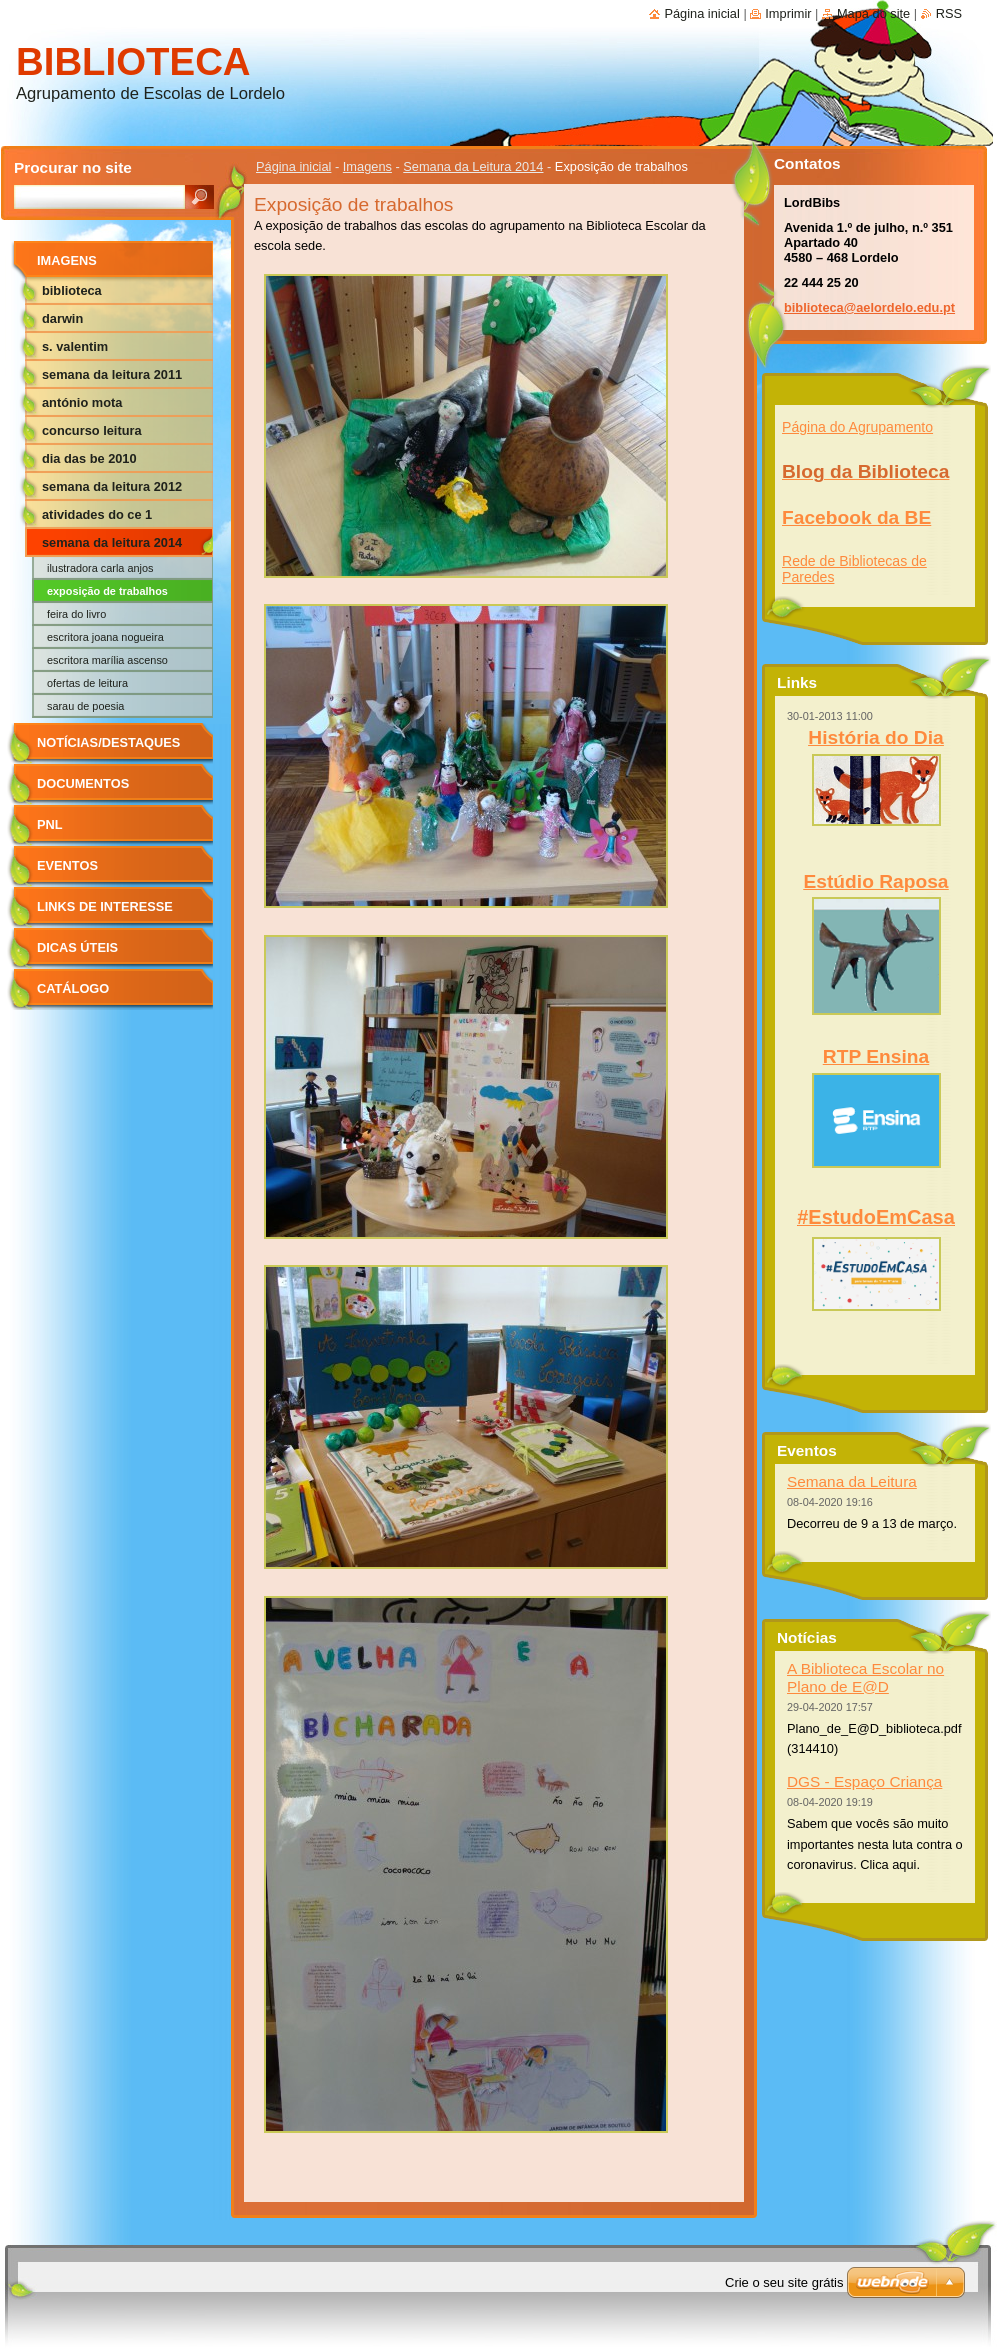  What do you see at coordinates (62, 318) in the screenshot?
I see `Darwin` at bounding box center [62, 318].